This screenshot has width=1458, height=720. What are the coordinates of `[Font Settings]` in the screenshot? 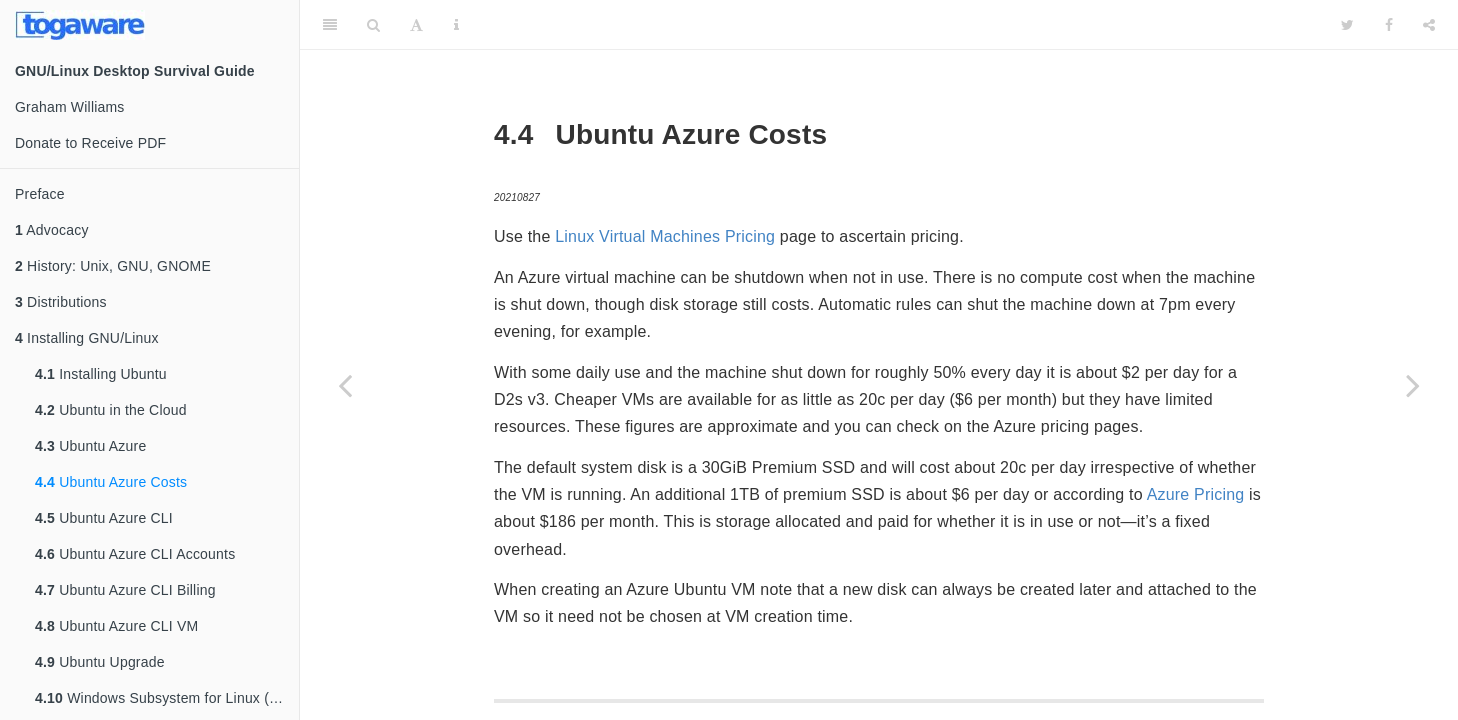 It's located at (416, 25).